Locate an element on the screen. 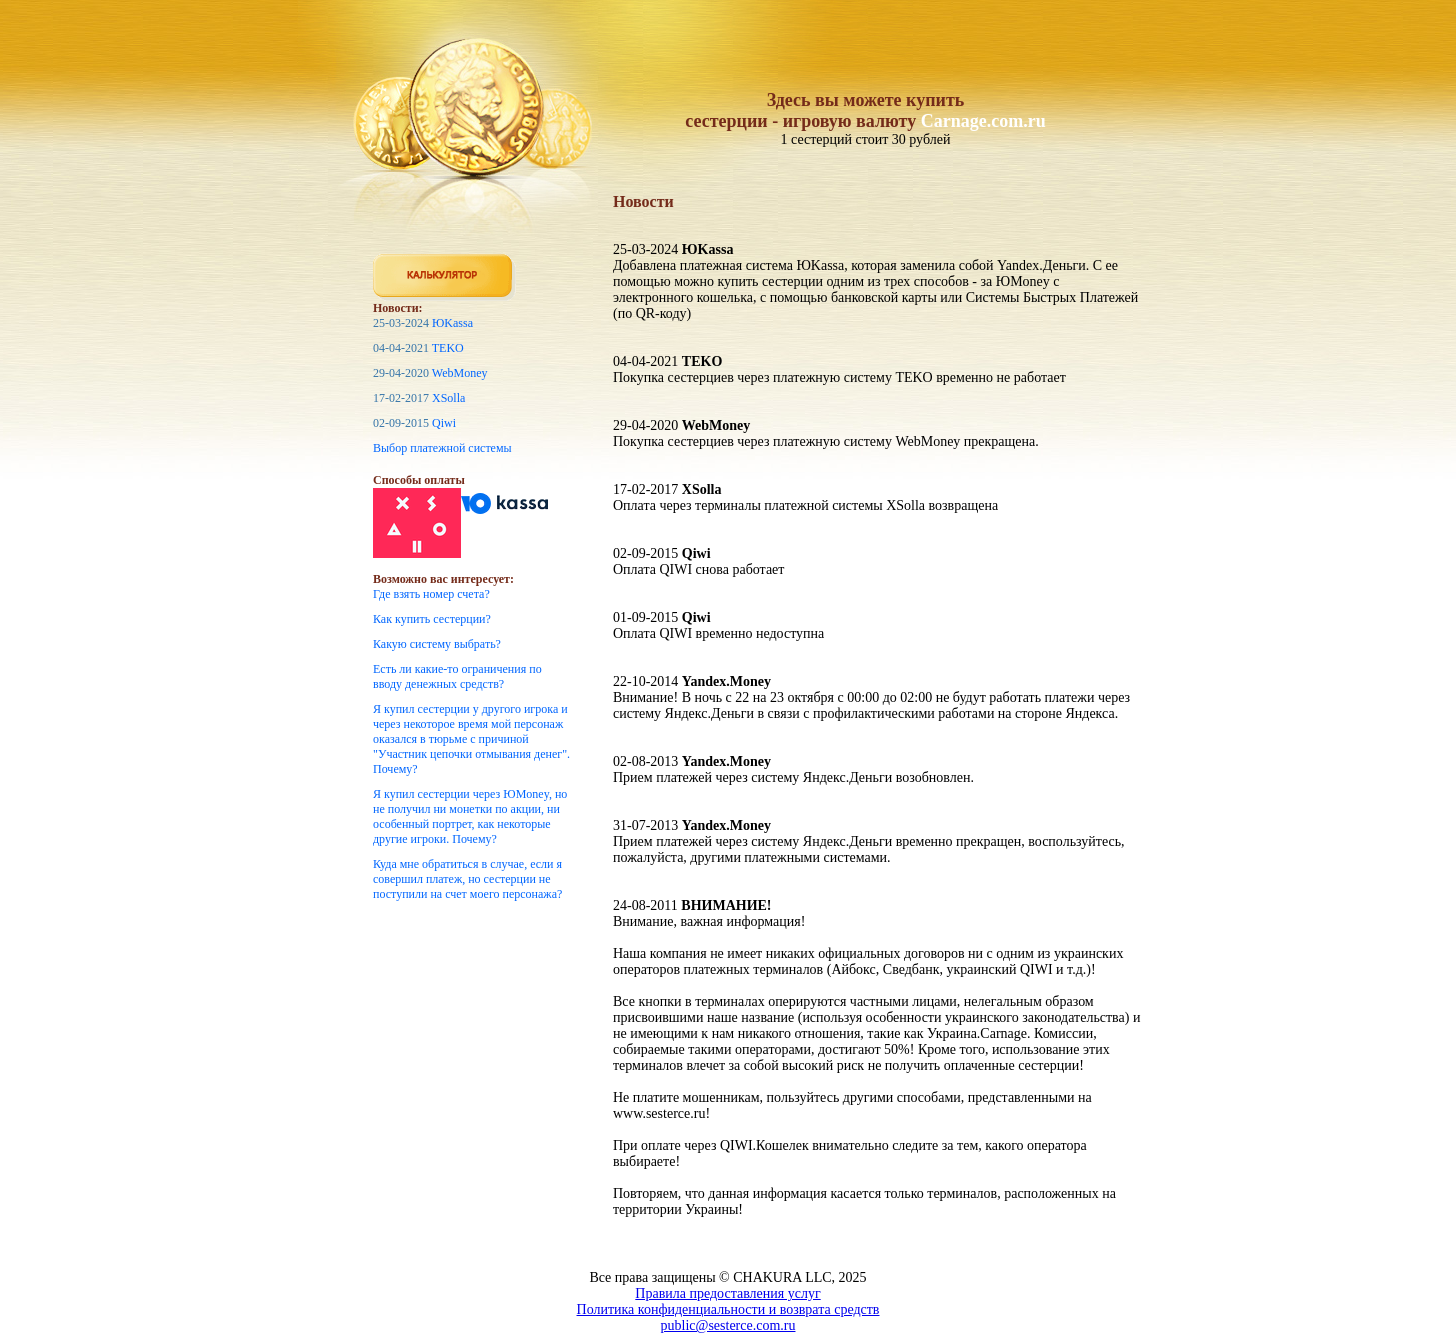  Как купить сестерции? is located at coordinates (432, 619).